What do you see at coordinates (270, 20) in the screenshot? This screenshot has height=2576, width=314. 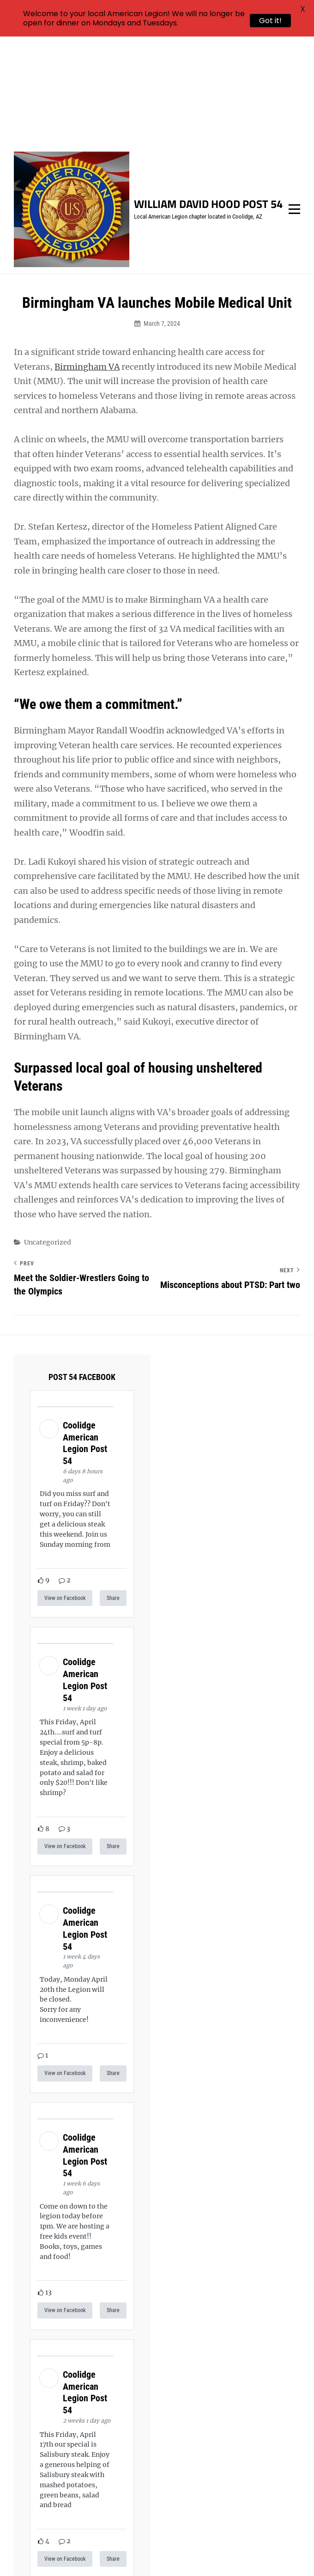 I see `Got it!` at bounding box center [270, 20].